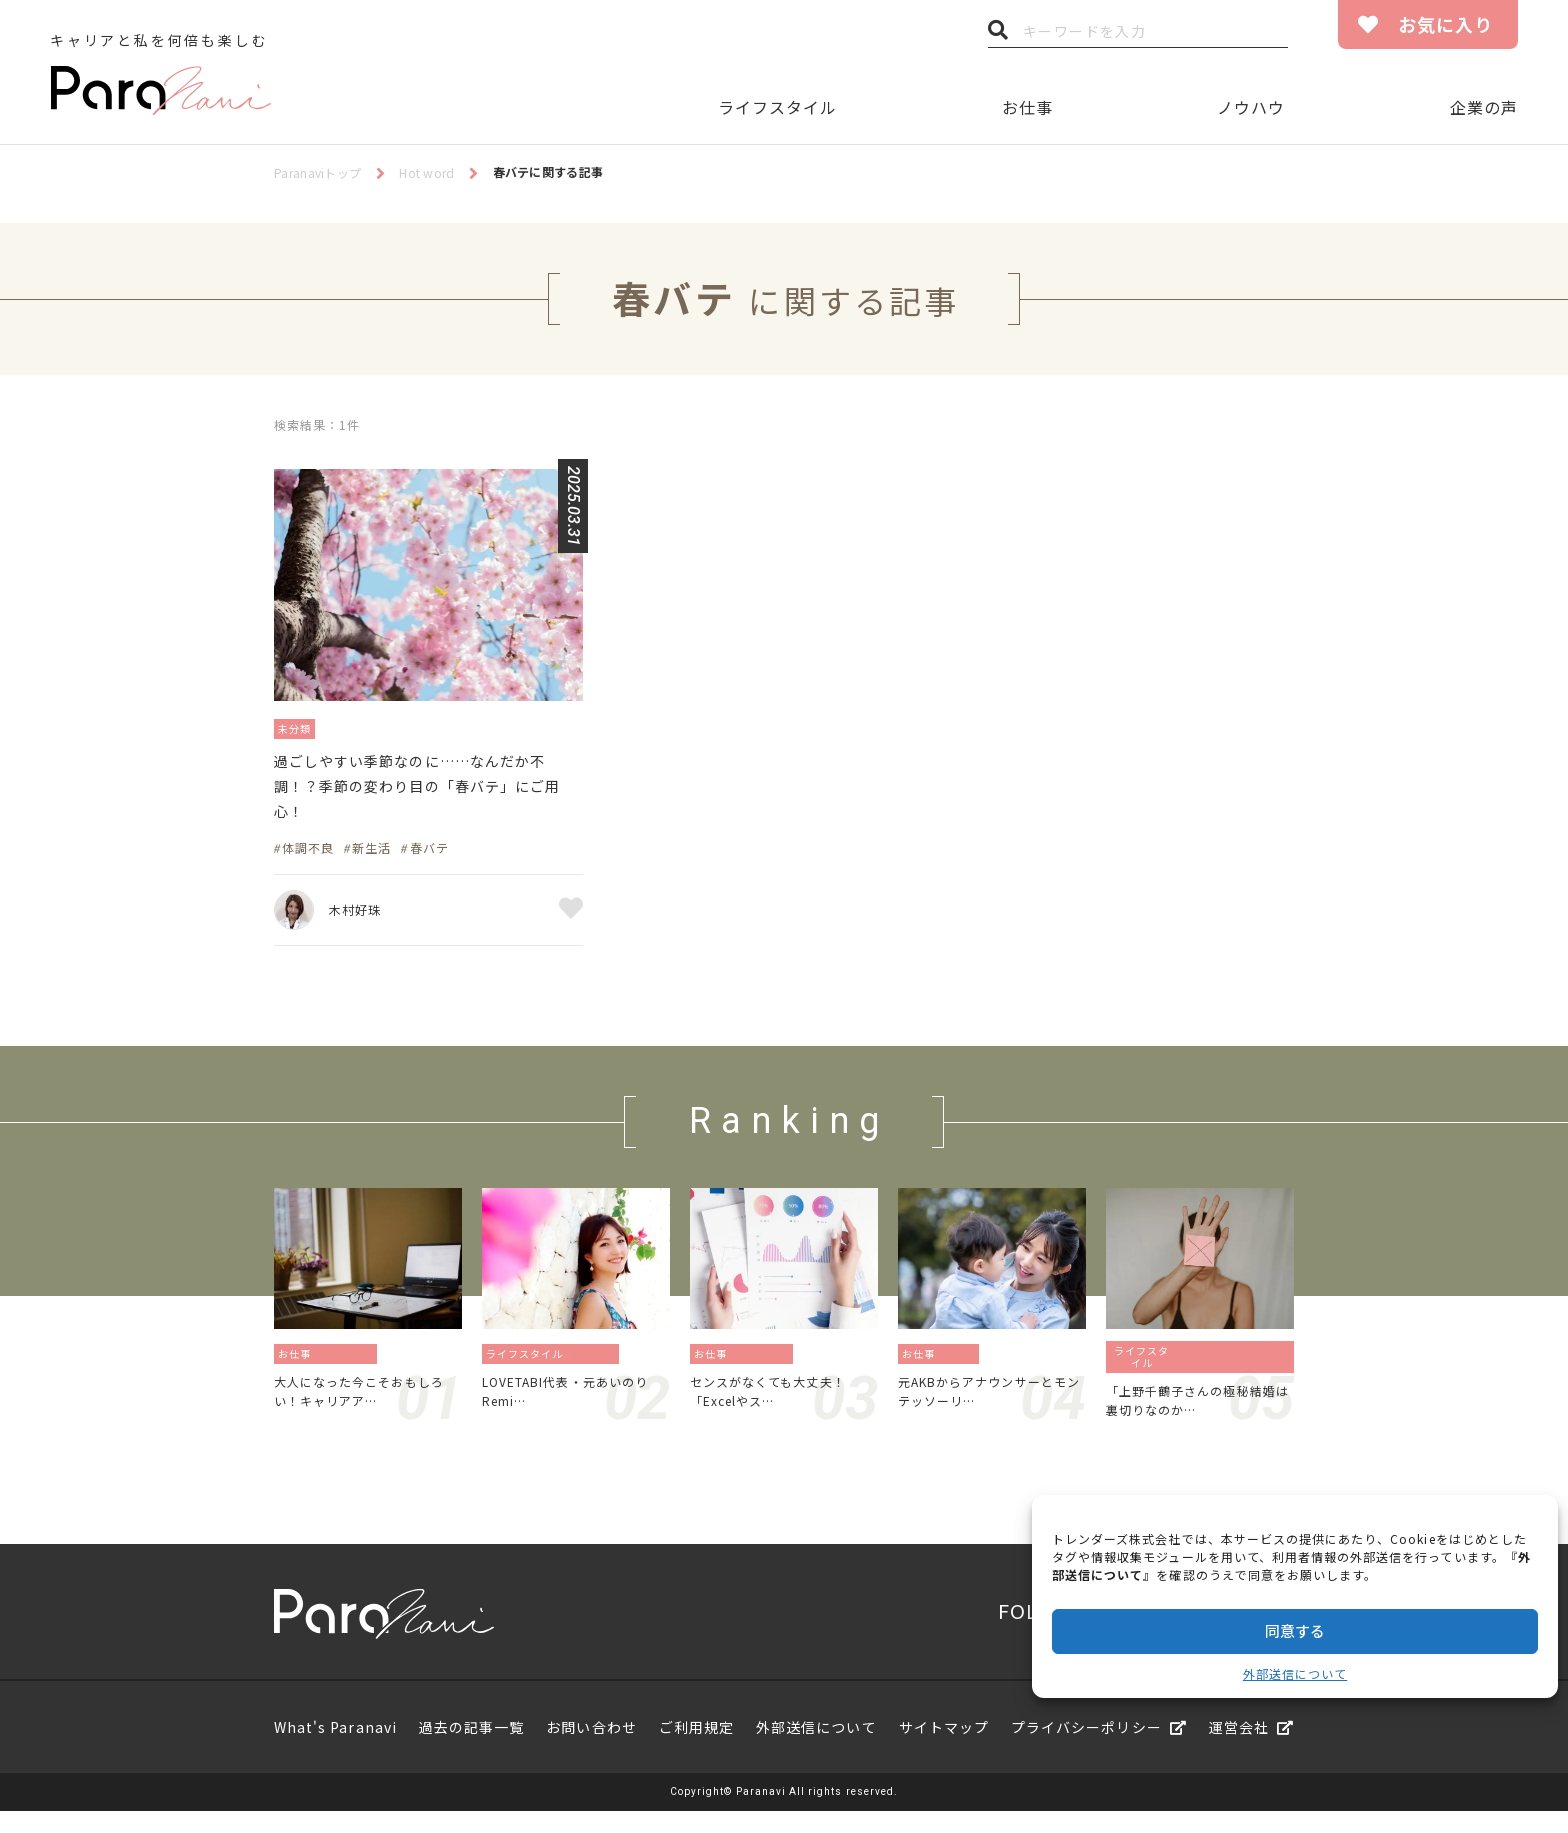  What do you see at coordinates (998, 35) in the screenshot?
I see `検索` at bounding box center [998, 35].